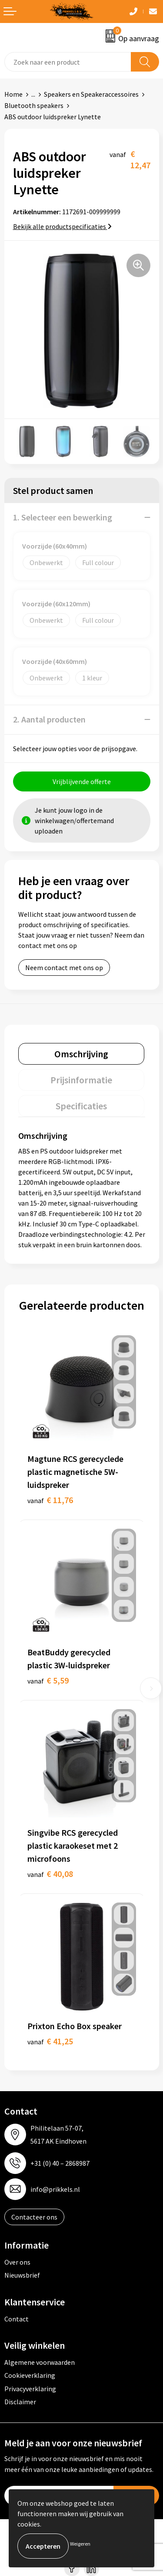  I want to click on Disclaimer, so click(20, 2401).